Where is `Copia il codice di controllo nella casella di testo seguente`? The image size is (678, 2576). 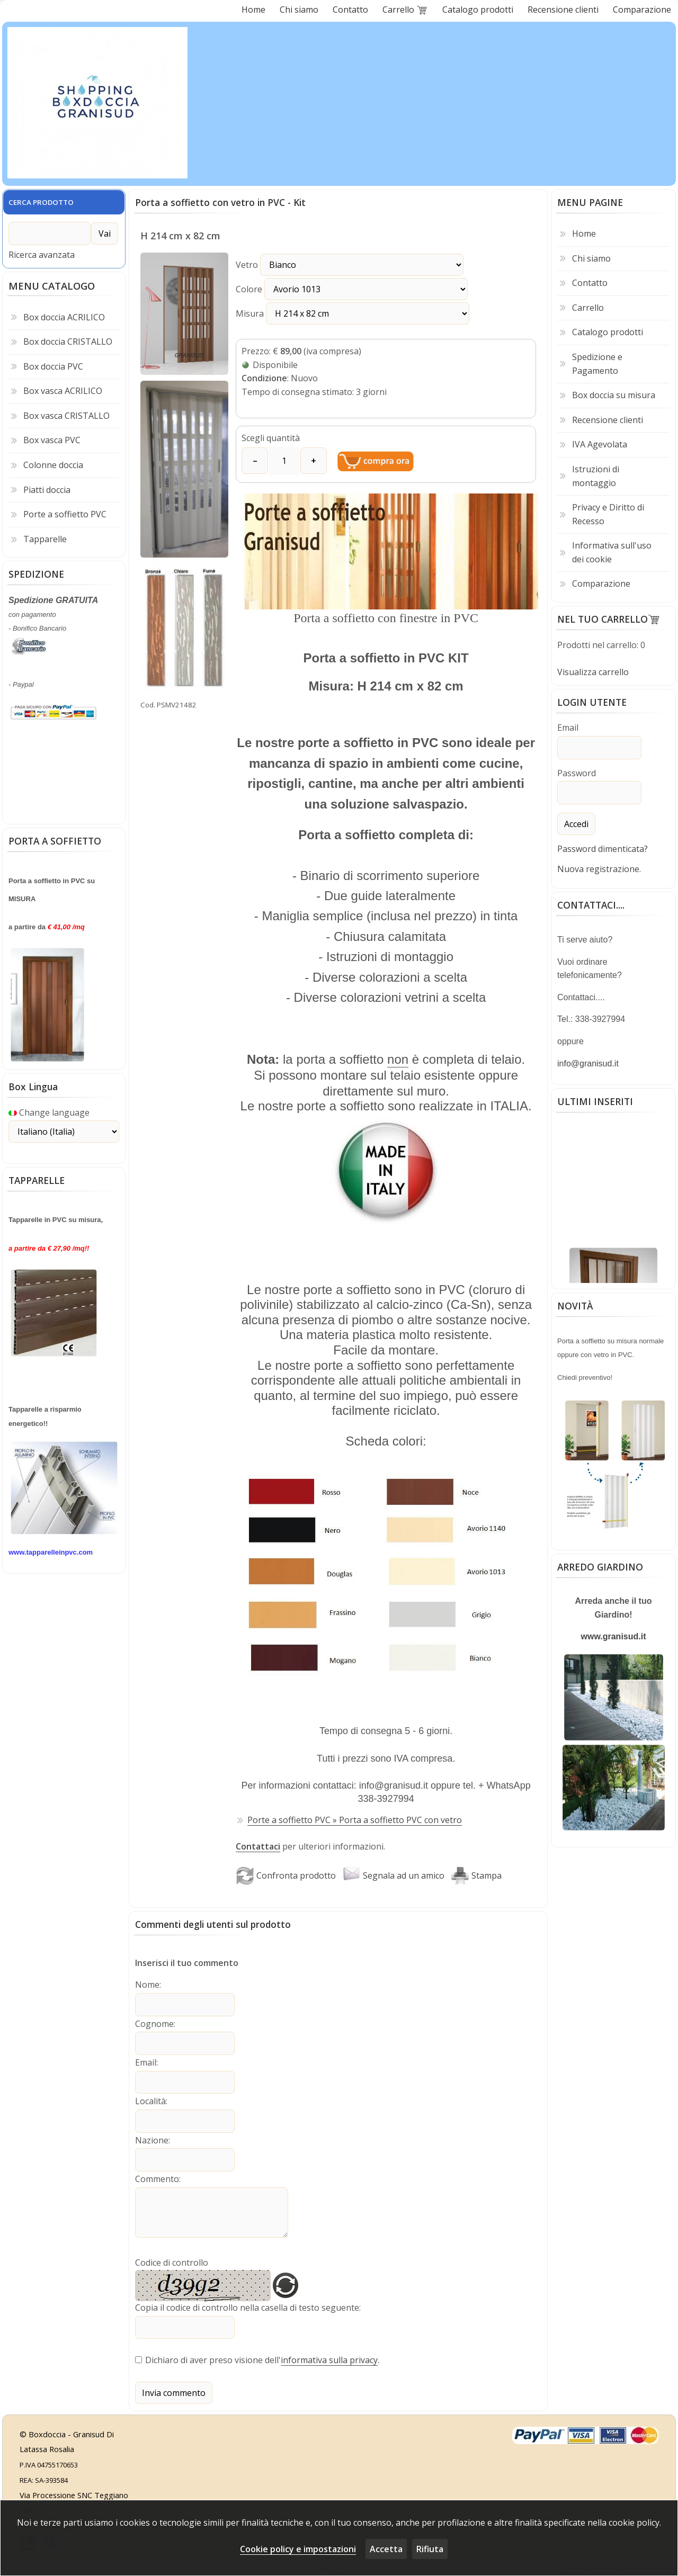 Copia il codice di controllo nella casella di testo seguente is located at coordinates (247, 2302).